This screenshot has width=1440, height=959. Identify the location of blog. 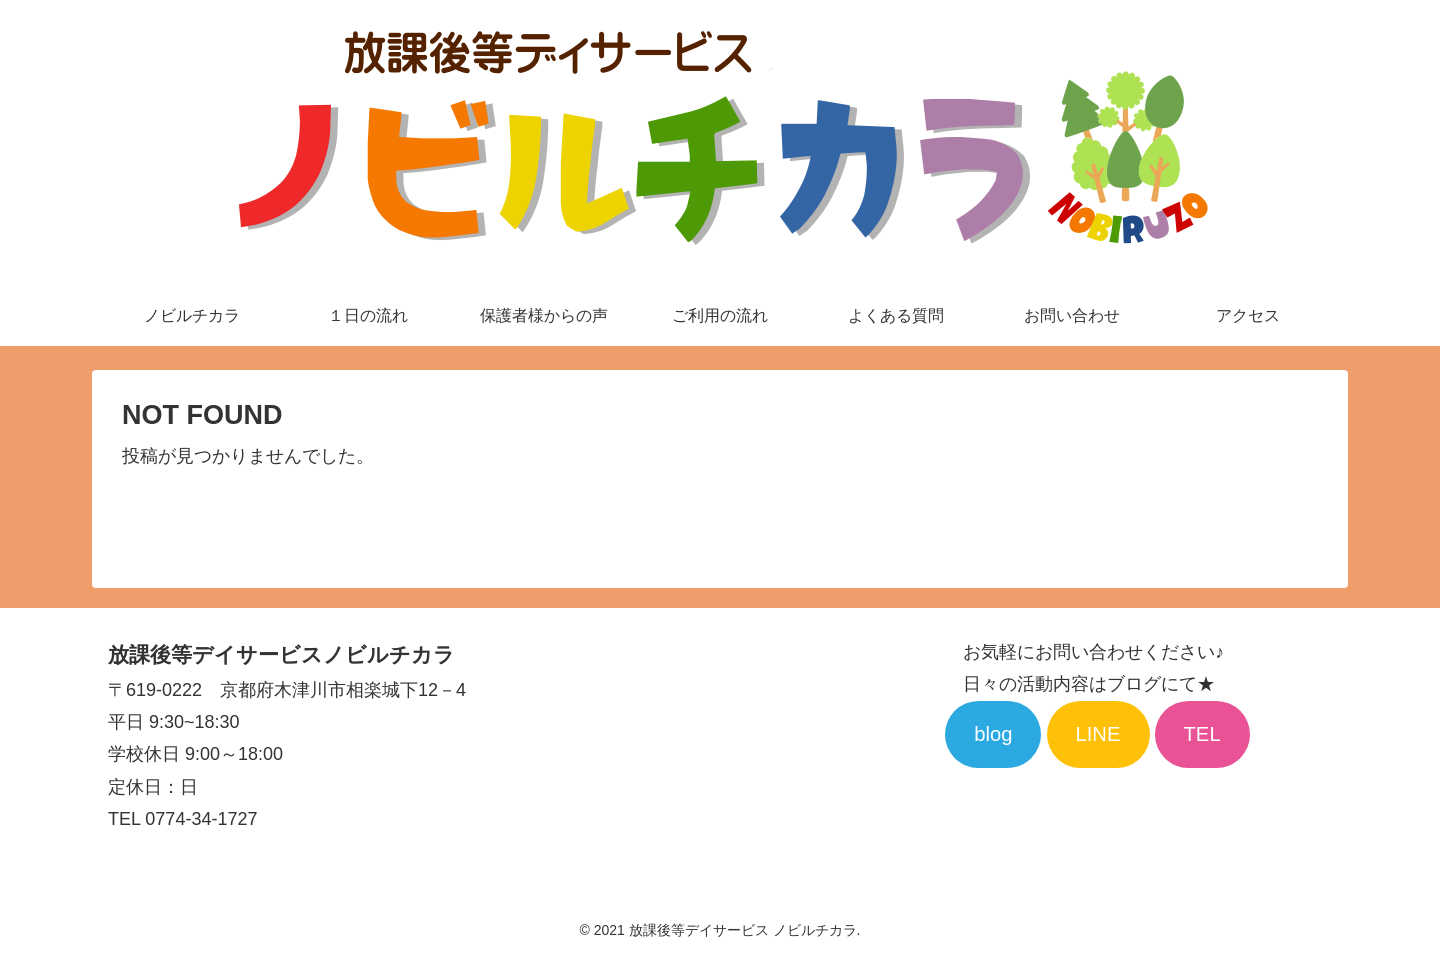
(993, 734).